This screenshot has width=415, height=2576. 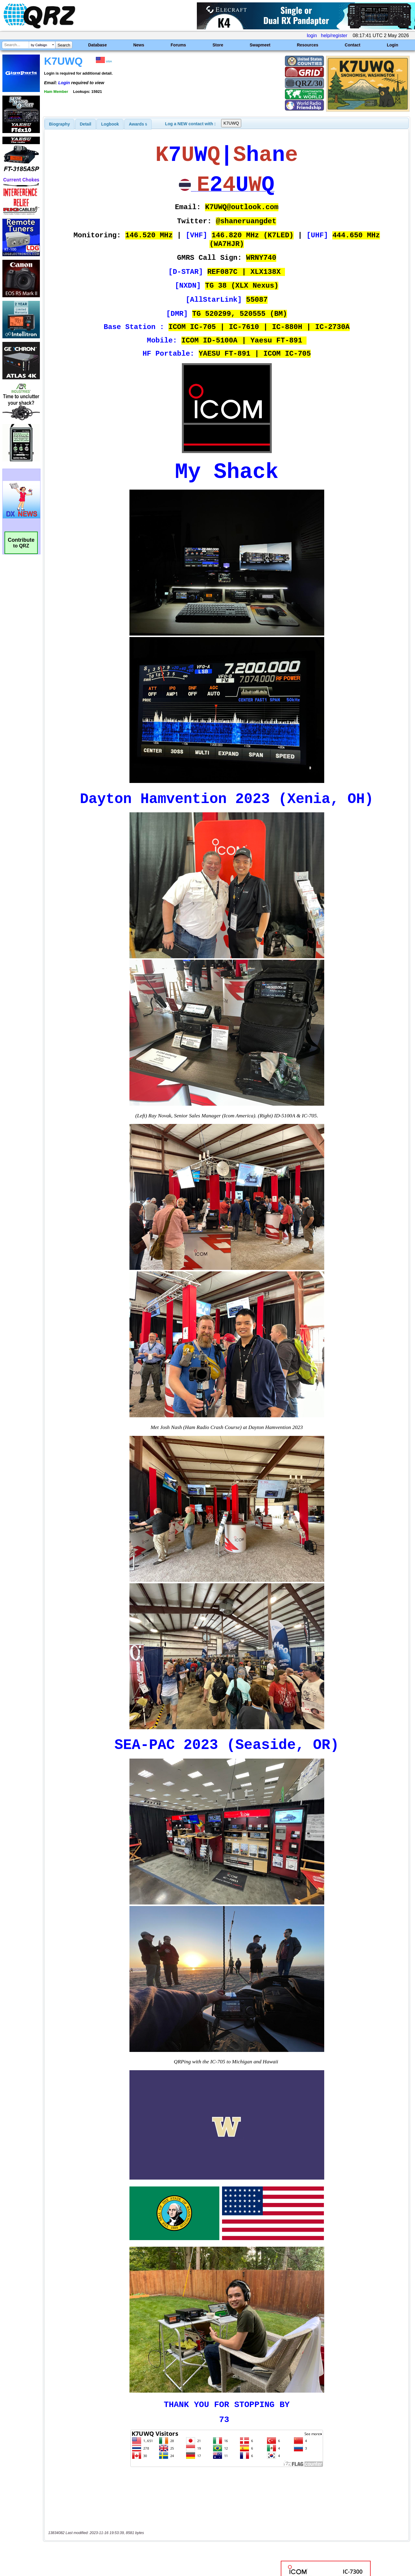 I want to click on help/register, so click(x=334, y=35).